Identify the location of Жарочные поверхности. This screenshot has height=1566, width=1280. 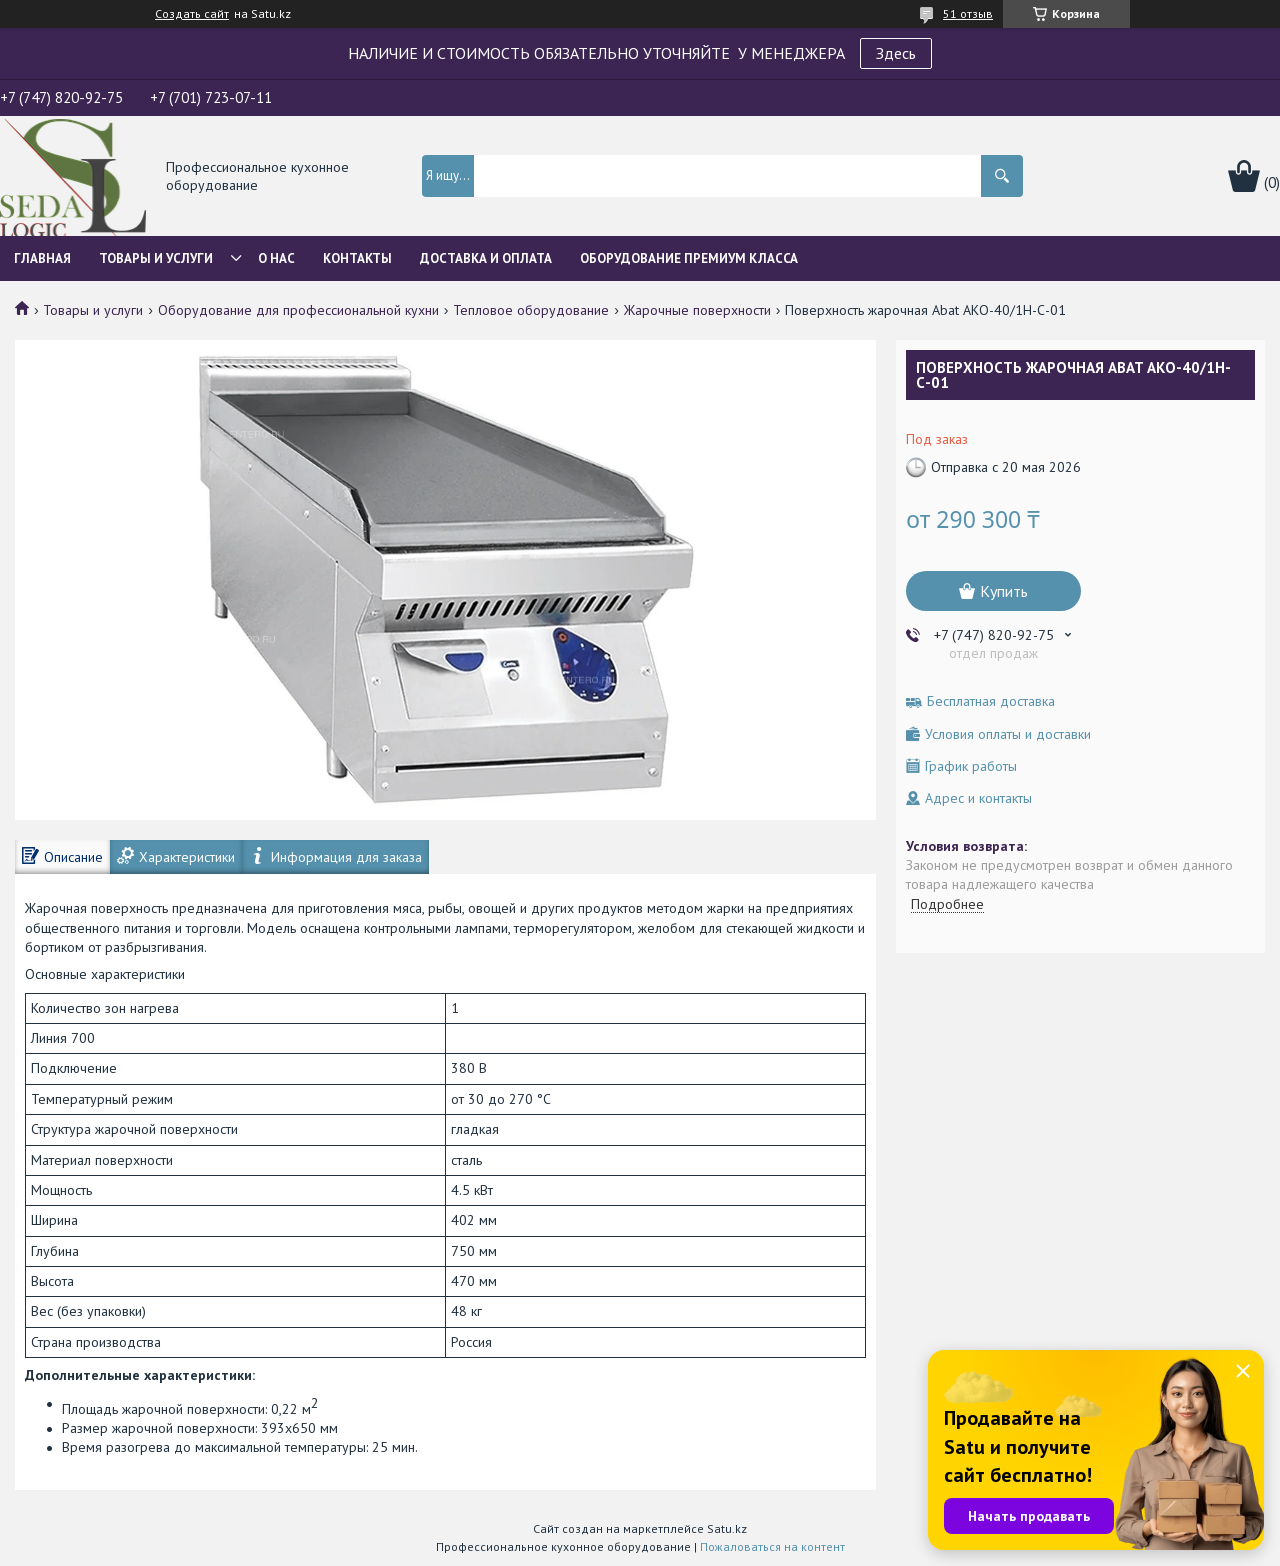
(697, 310).